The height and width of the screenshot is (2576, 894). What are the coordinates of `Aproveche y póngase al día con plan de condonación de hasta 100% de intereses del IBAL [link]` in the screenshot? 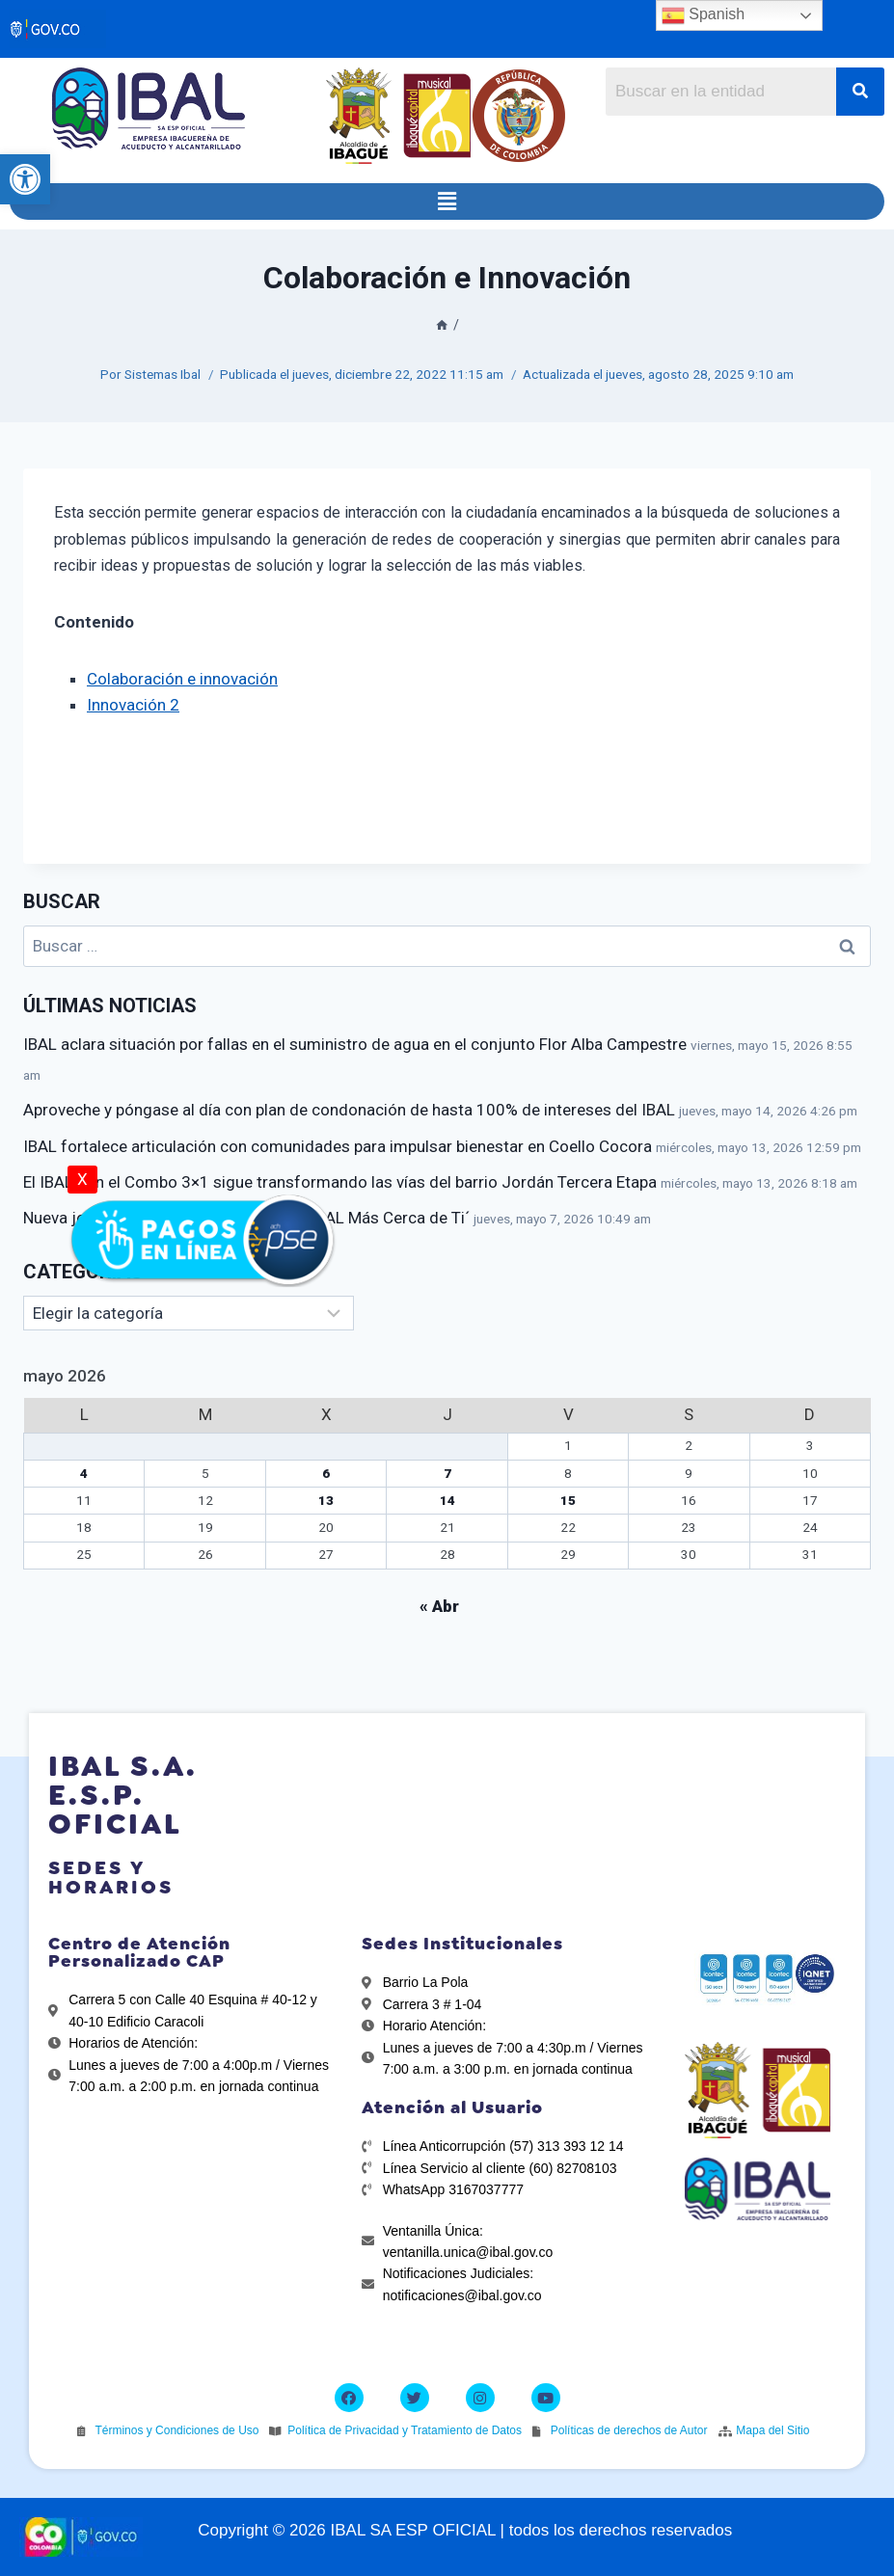 It's located at (349, 1109).